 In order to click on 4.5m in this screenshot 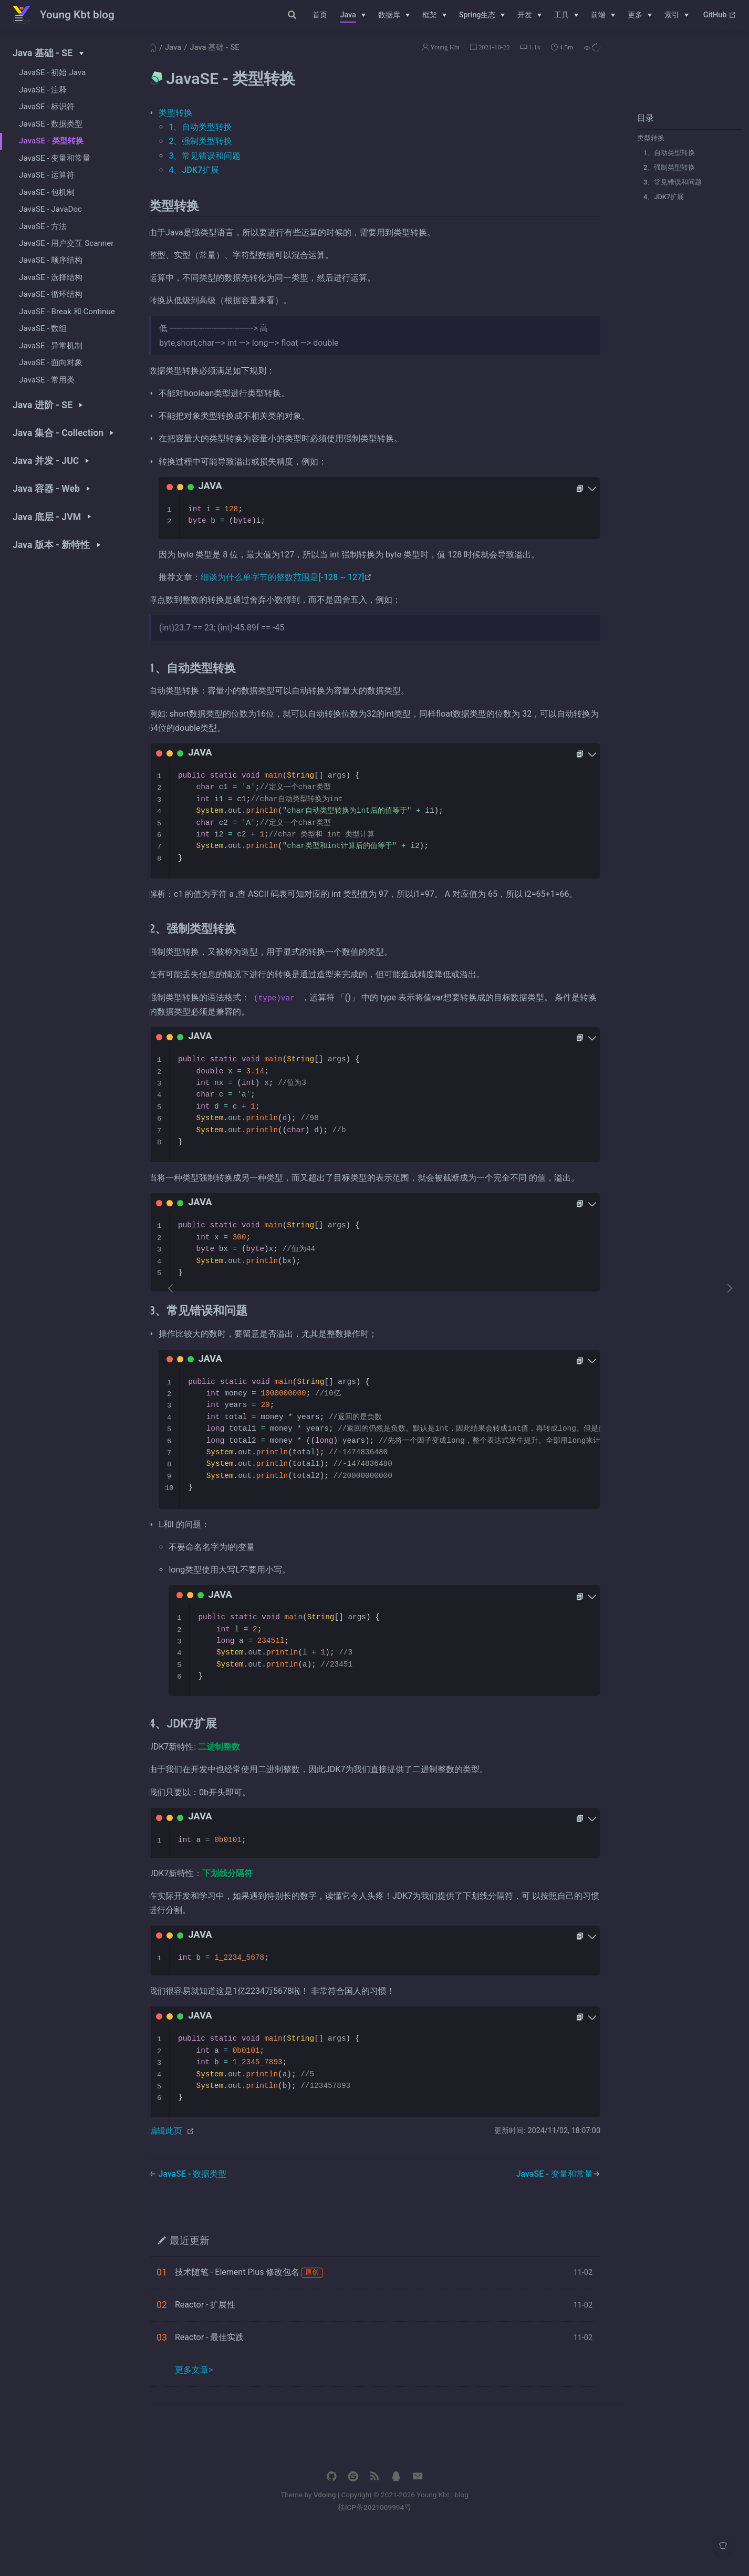, I will do `click(562, 59)`.